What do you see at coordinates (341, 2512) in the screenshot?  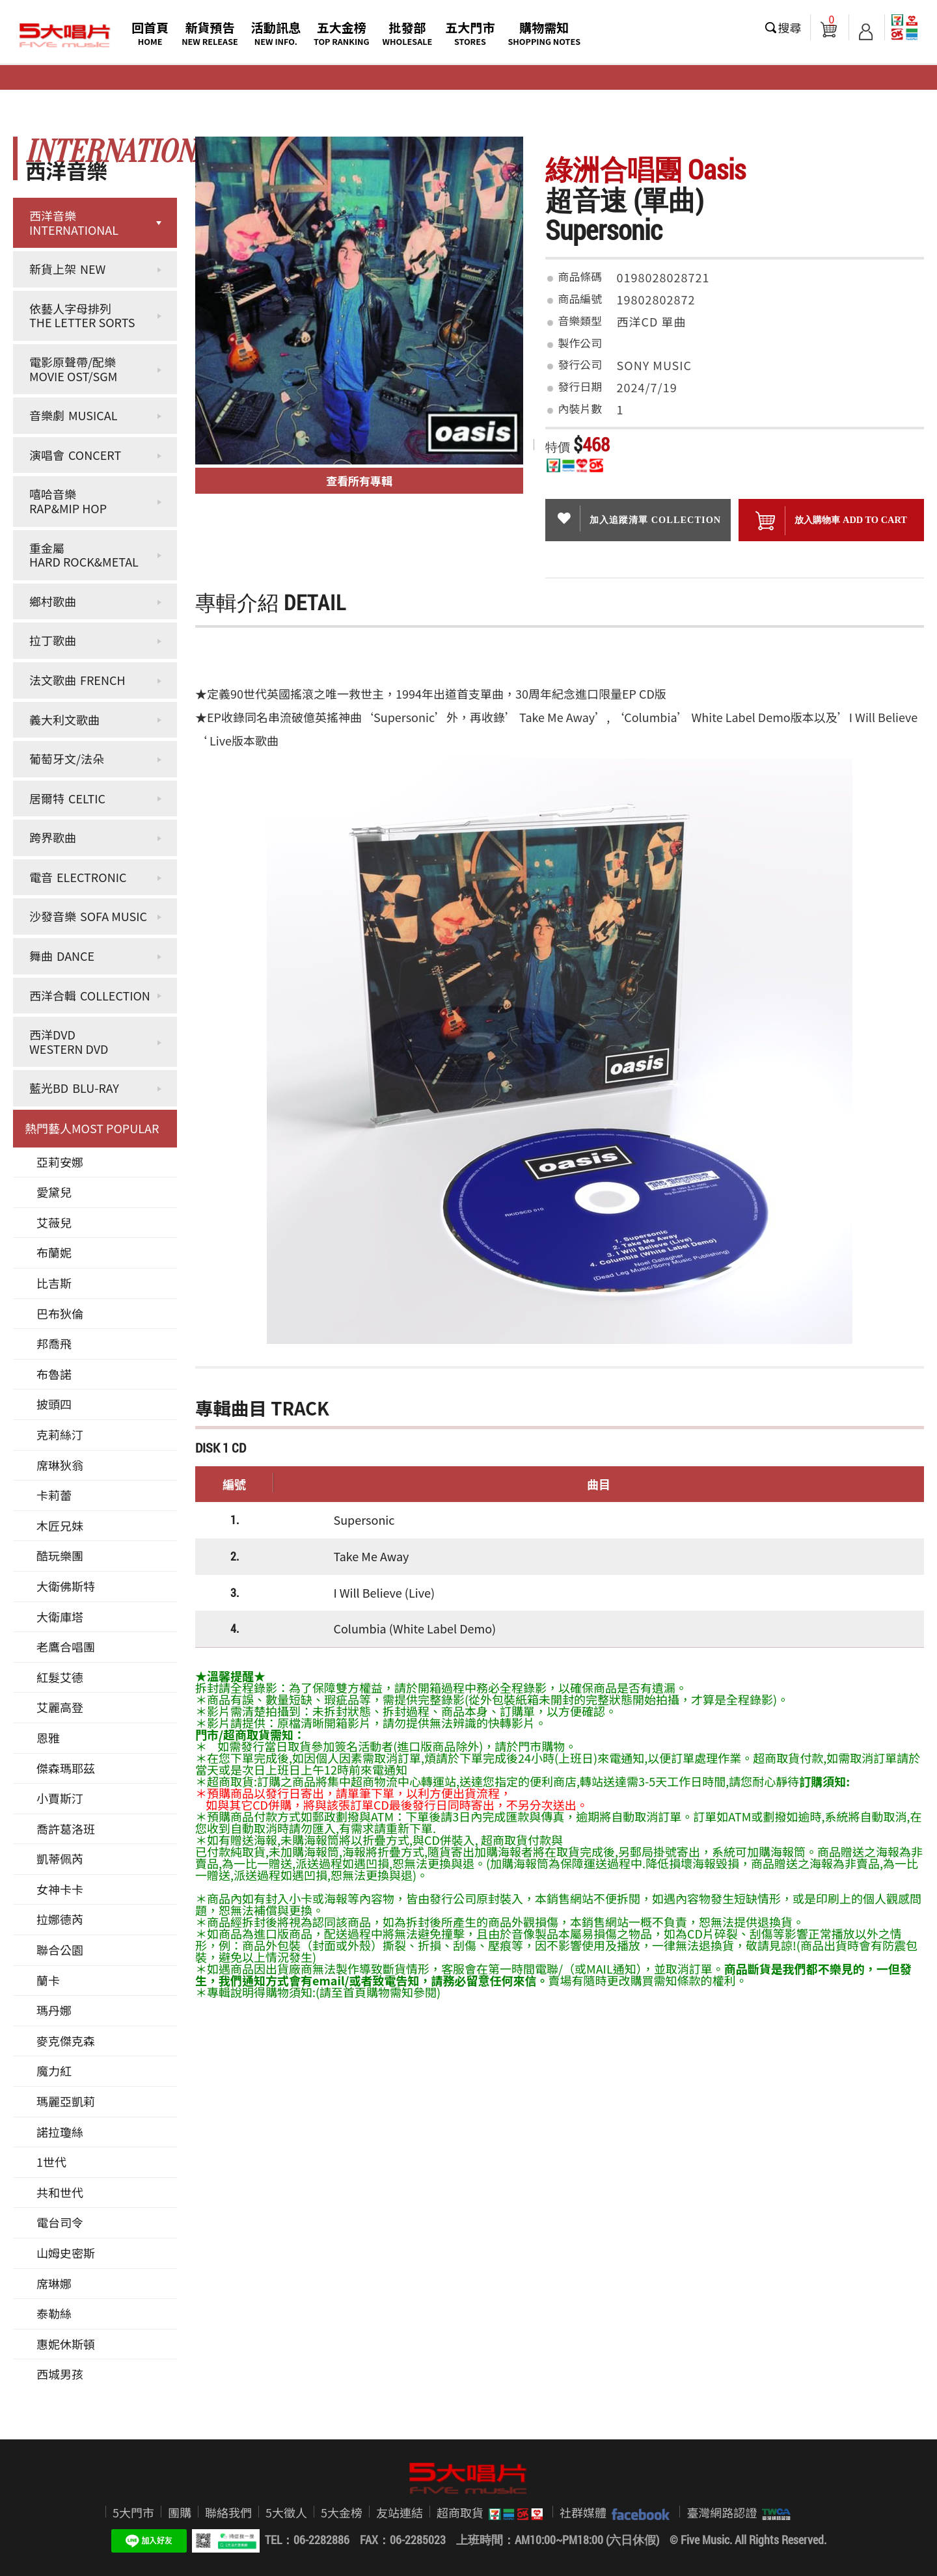 I see `5大金榜` at bounding box center [341, 2512].